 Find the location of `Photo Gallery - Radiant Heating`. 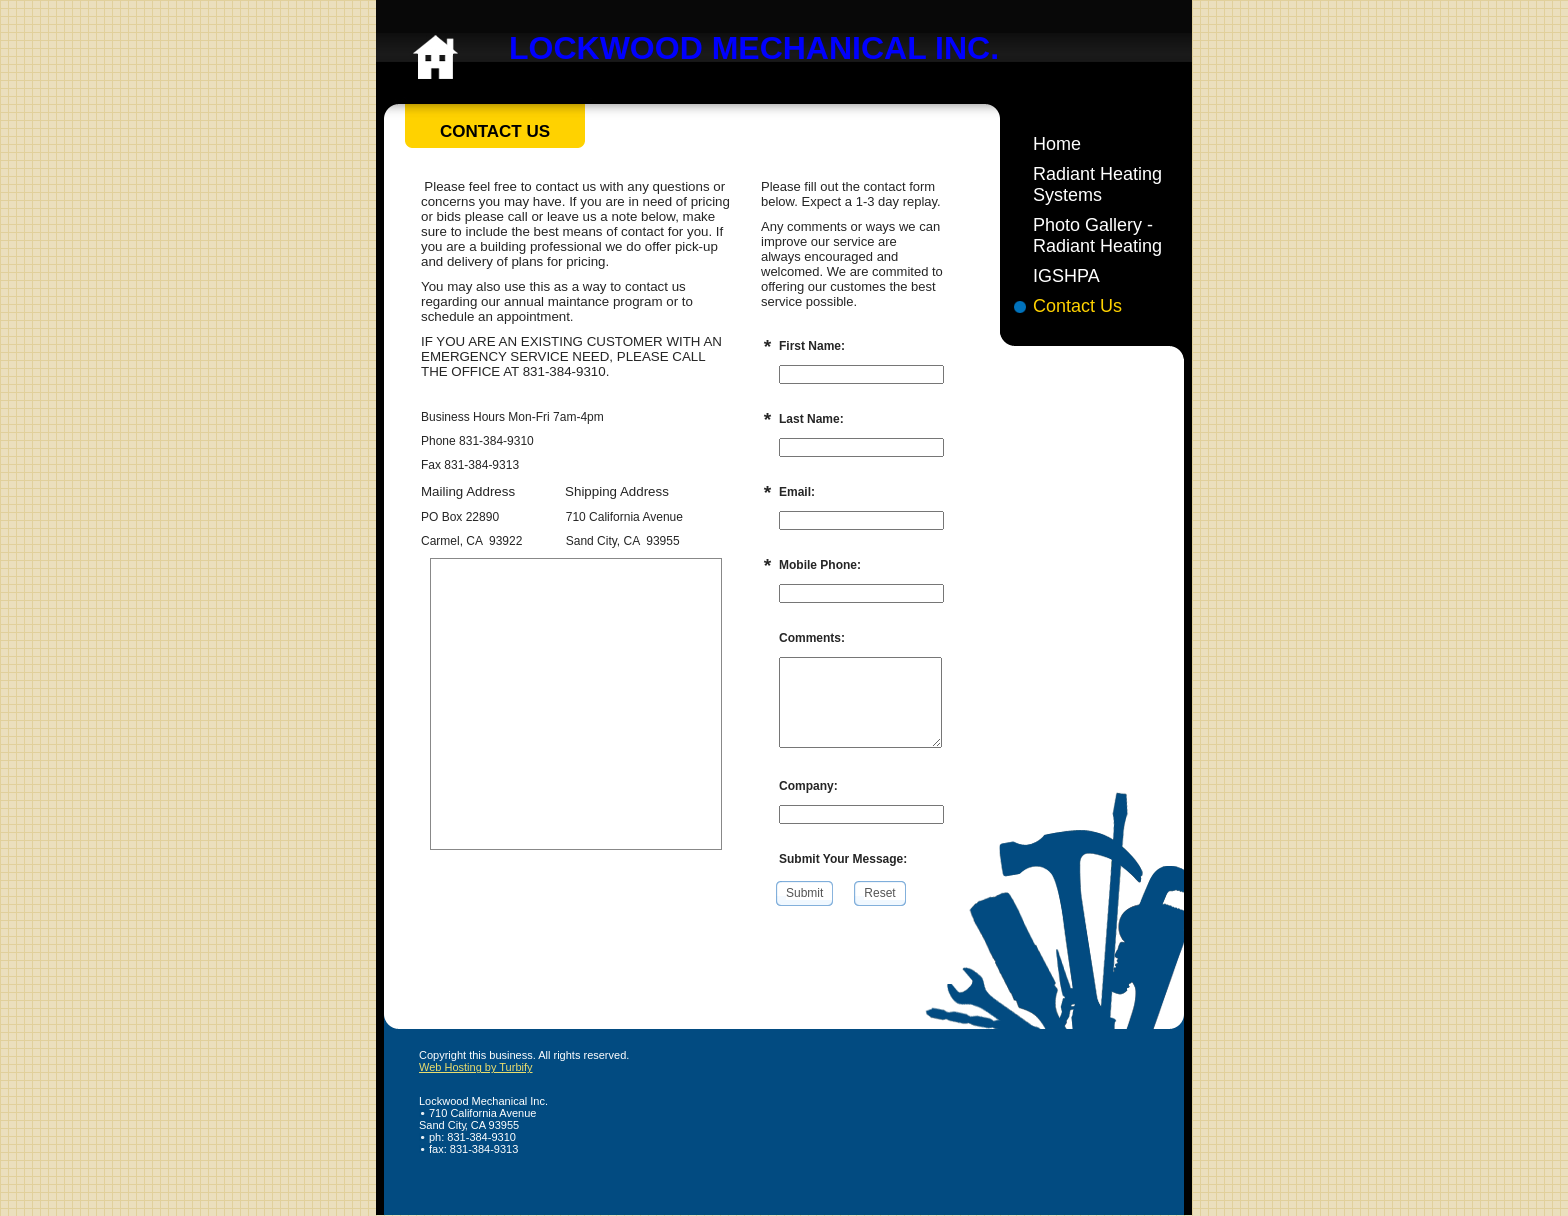

Photo Gallery - Radiant Heating is located at coordinates (1097, 235).